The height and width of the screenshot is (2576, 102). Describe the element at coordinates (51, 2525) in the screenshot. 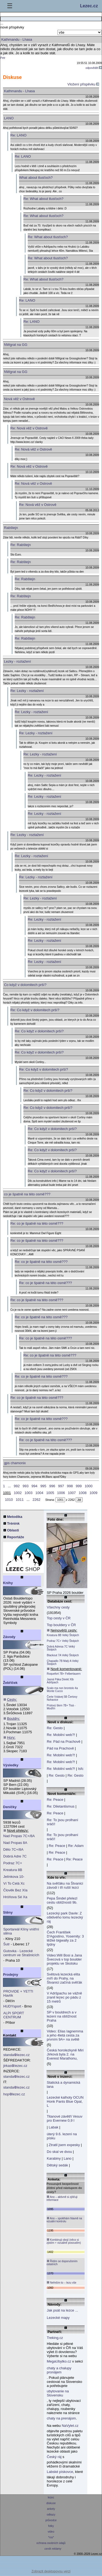

I see `fotky` at that location.